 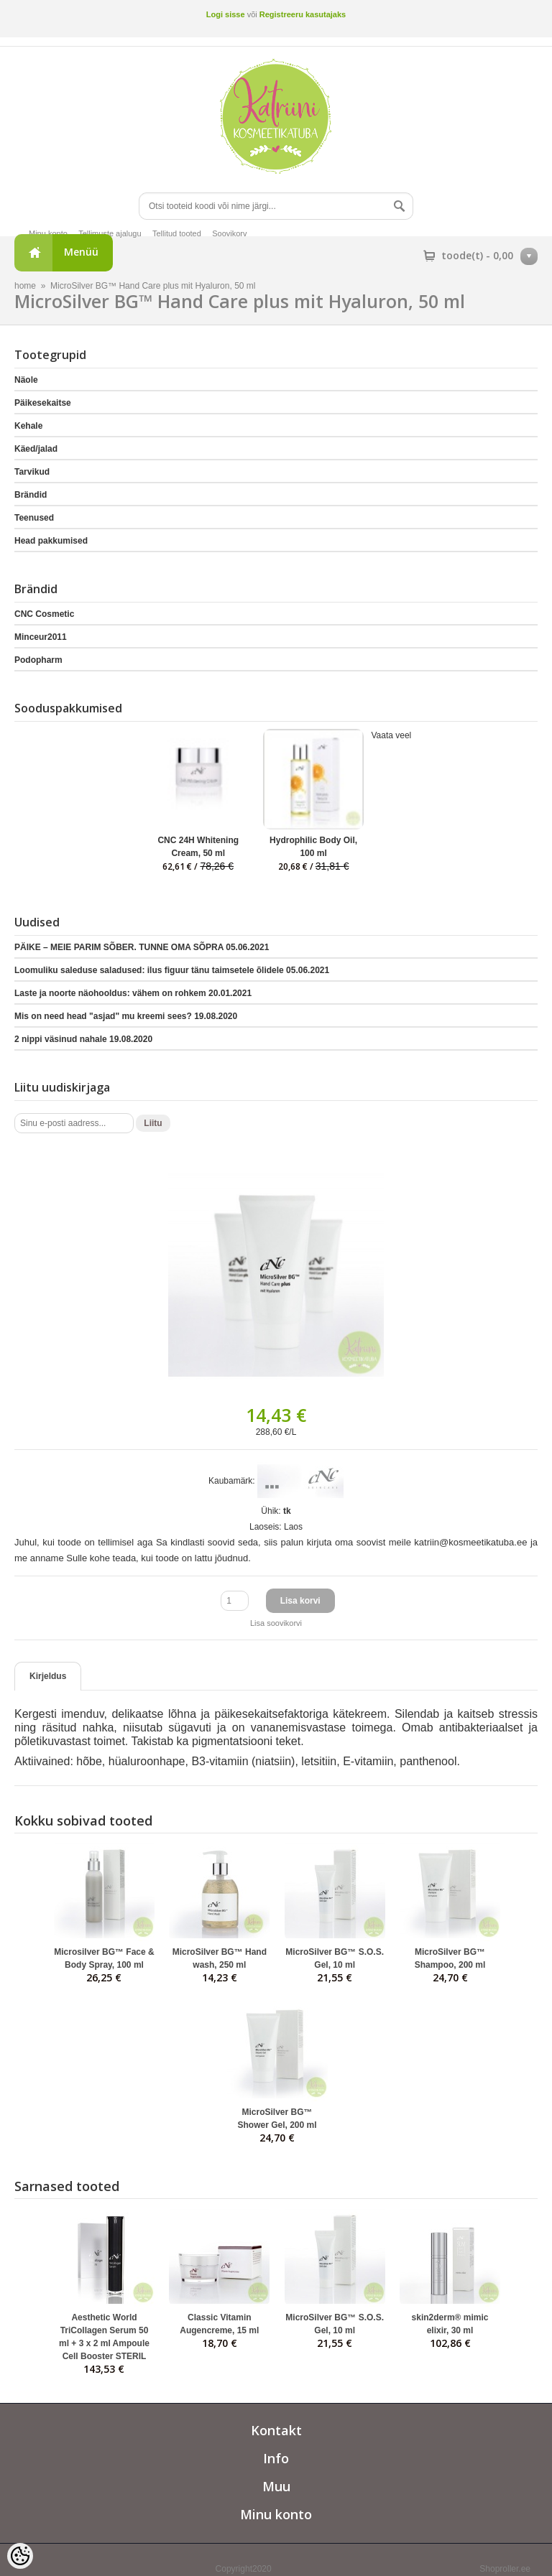 I want to click on Lisa soovikorvi, so click(x=276, y=1623).